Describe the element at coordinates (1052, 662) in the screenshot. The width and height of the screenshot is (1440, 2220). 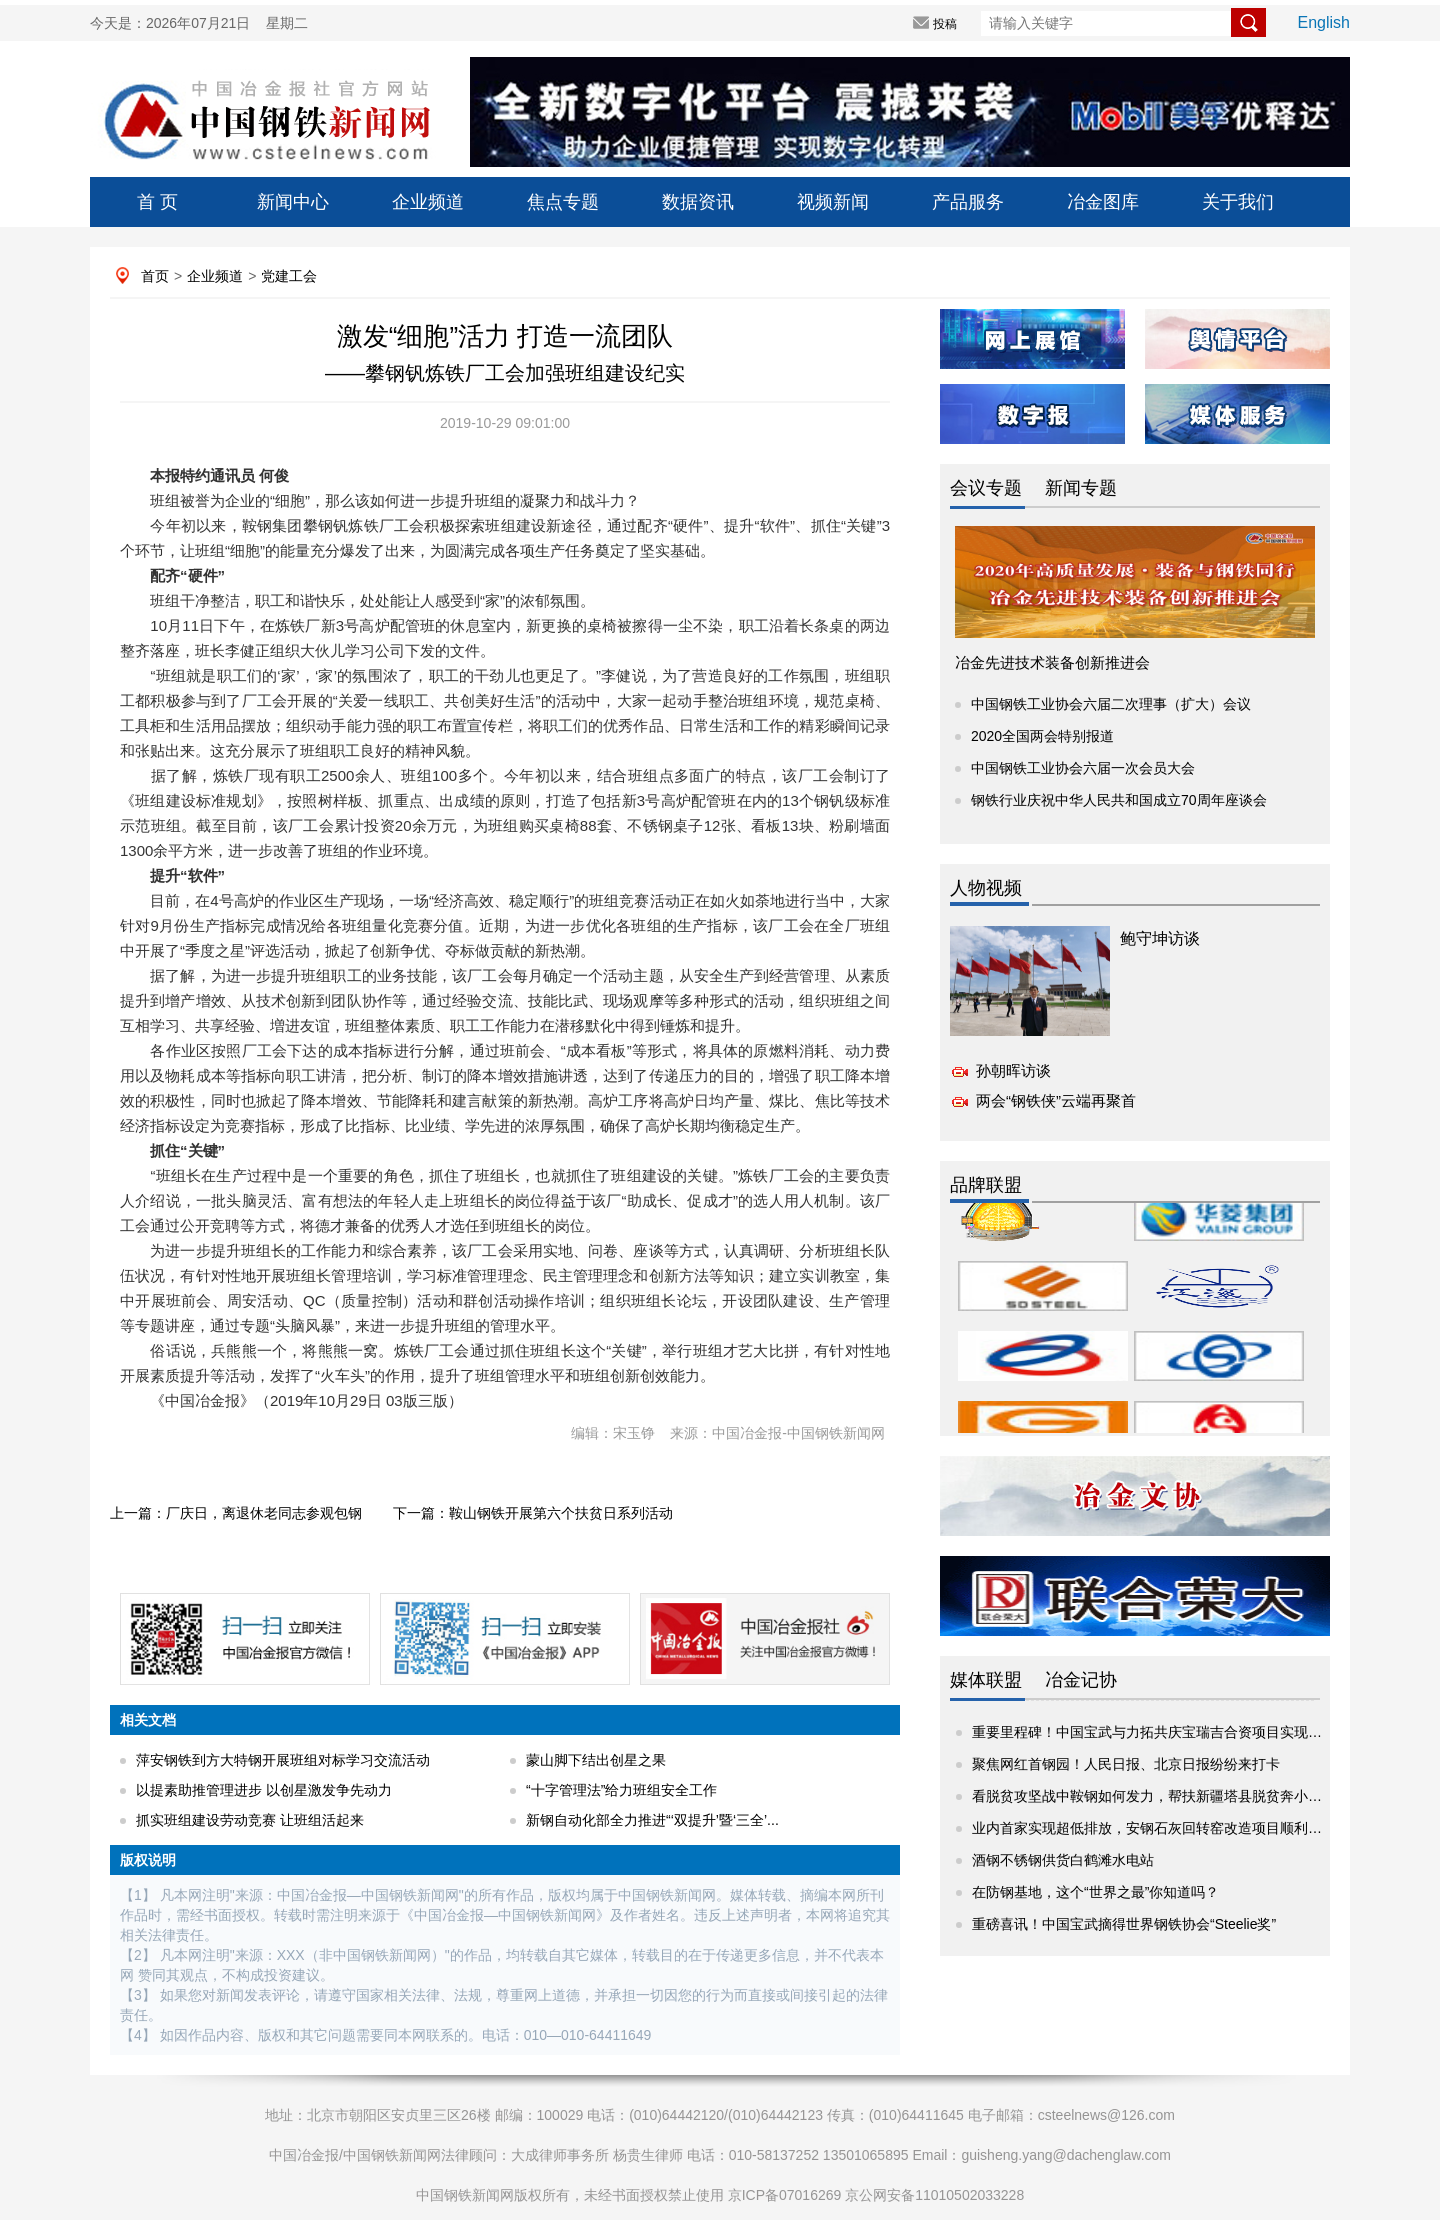
I see `冶金先进技术装备创新推进会` at that location.